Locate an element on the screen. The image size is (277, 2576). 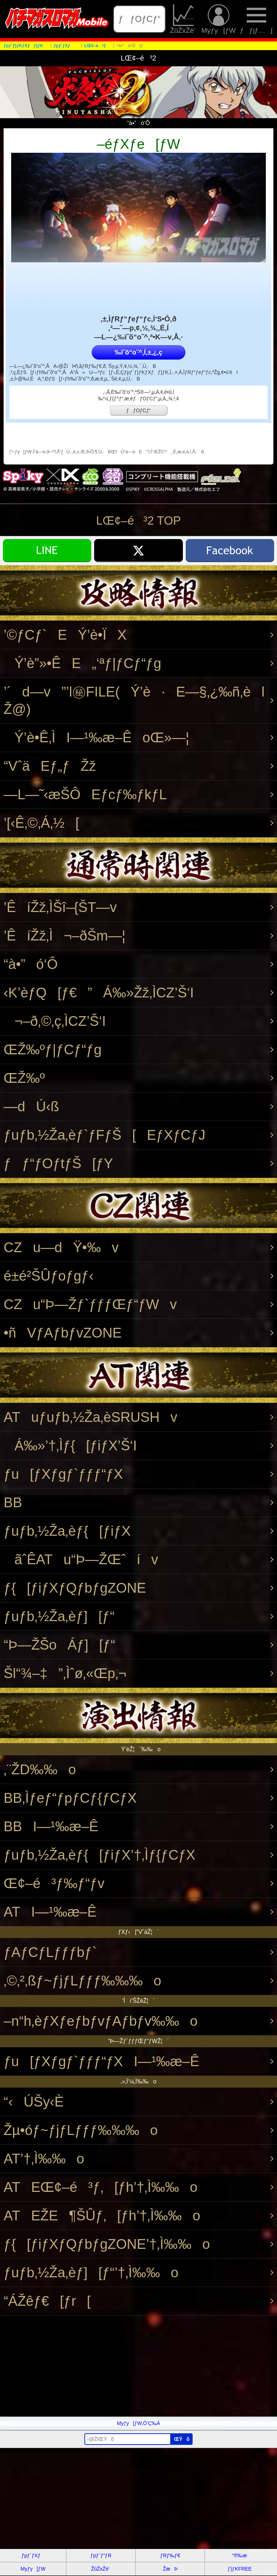
ATEŽE¶ŠÛƒ‚[ƒh’†‚Ì‰‰o is located at coordinates (102, 2215).